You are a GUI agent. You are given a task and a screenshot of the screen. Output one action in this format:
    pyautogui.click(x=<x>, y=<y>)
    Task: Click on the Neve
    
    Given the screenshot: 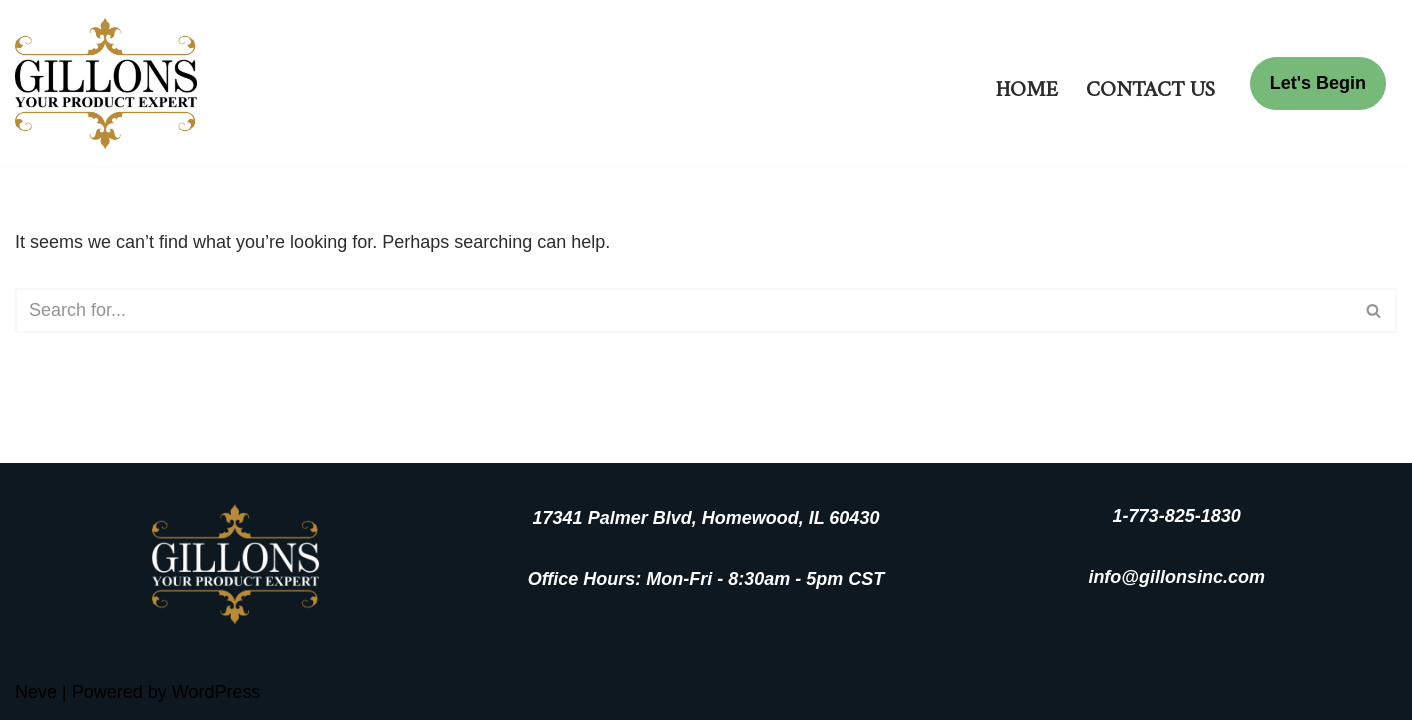 What is the action you would take?
    pyautogui.click(x=36, y=692)
    